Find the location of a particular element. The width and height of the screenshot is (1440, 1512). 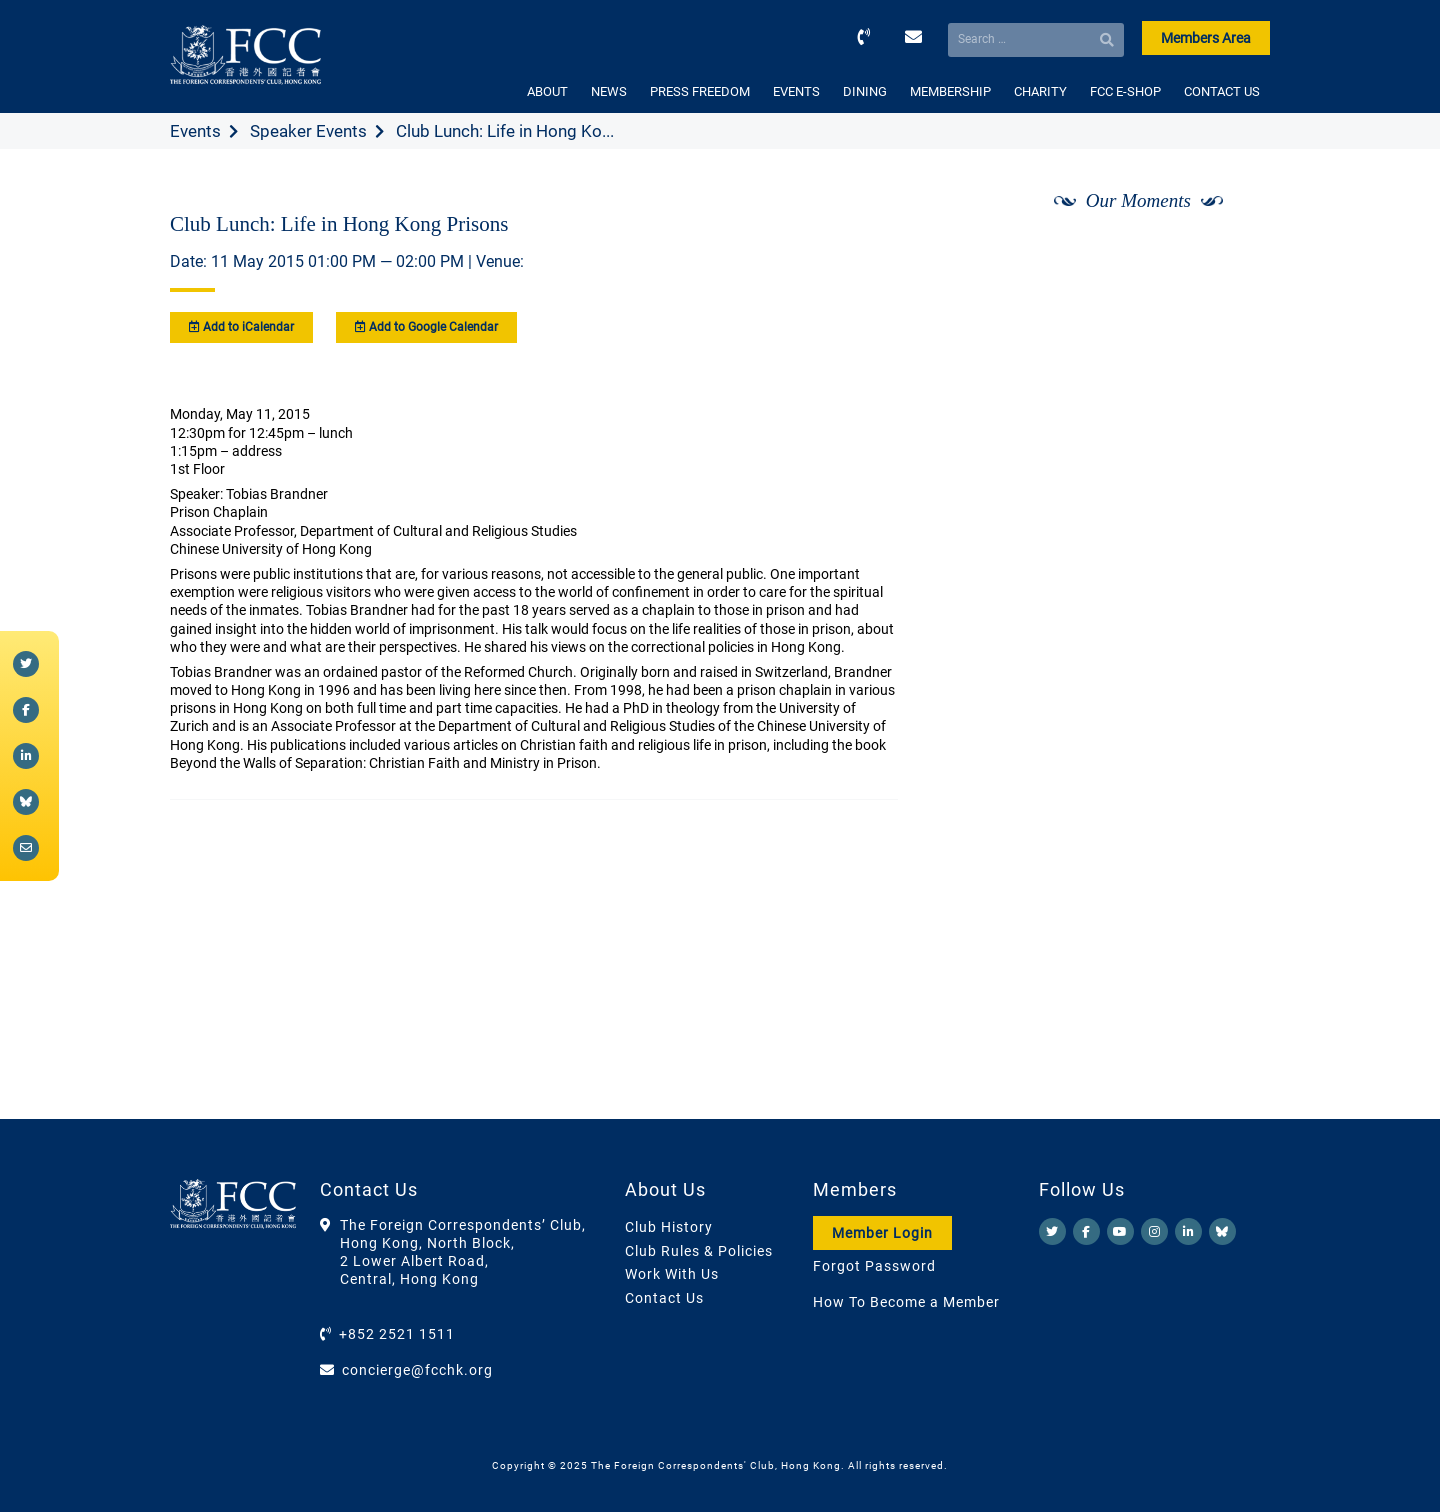

Add to Google Calendar is located at coordinates (426, 327).